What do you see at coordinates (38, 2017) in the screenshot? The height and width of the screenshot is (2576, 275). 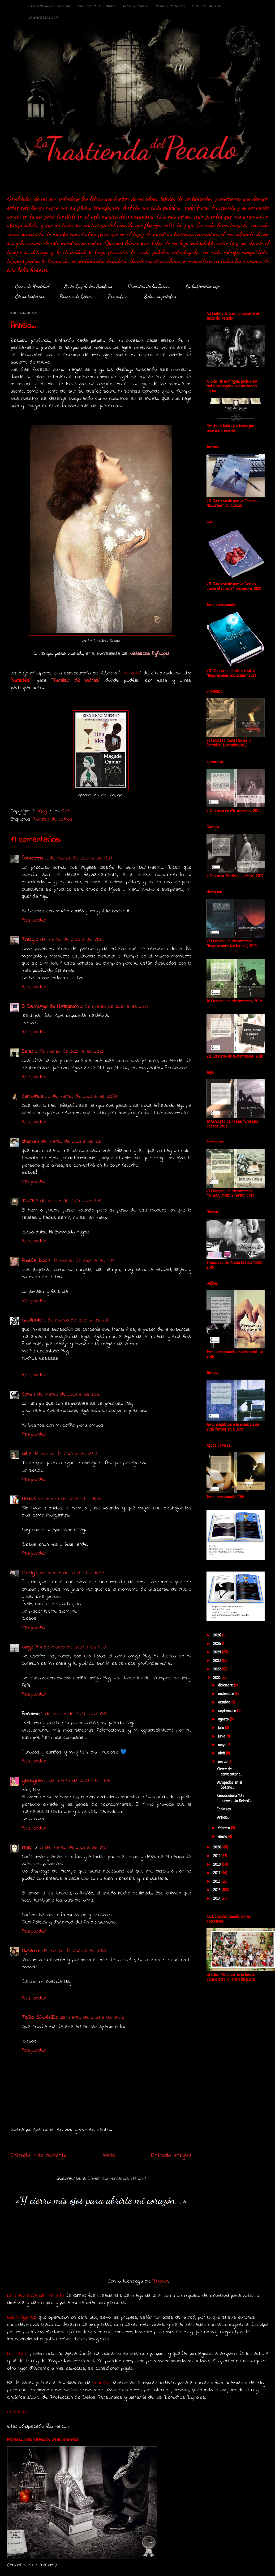 I see `TORO SALVAJE` at bounding box center [38, 2017].